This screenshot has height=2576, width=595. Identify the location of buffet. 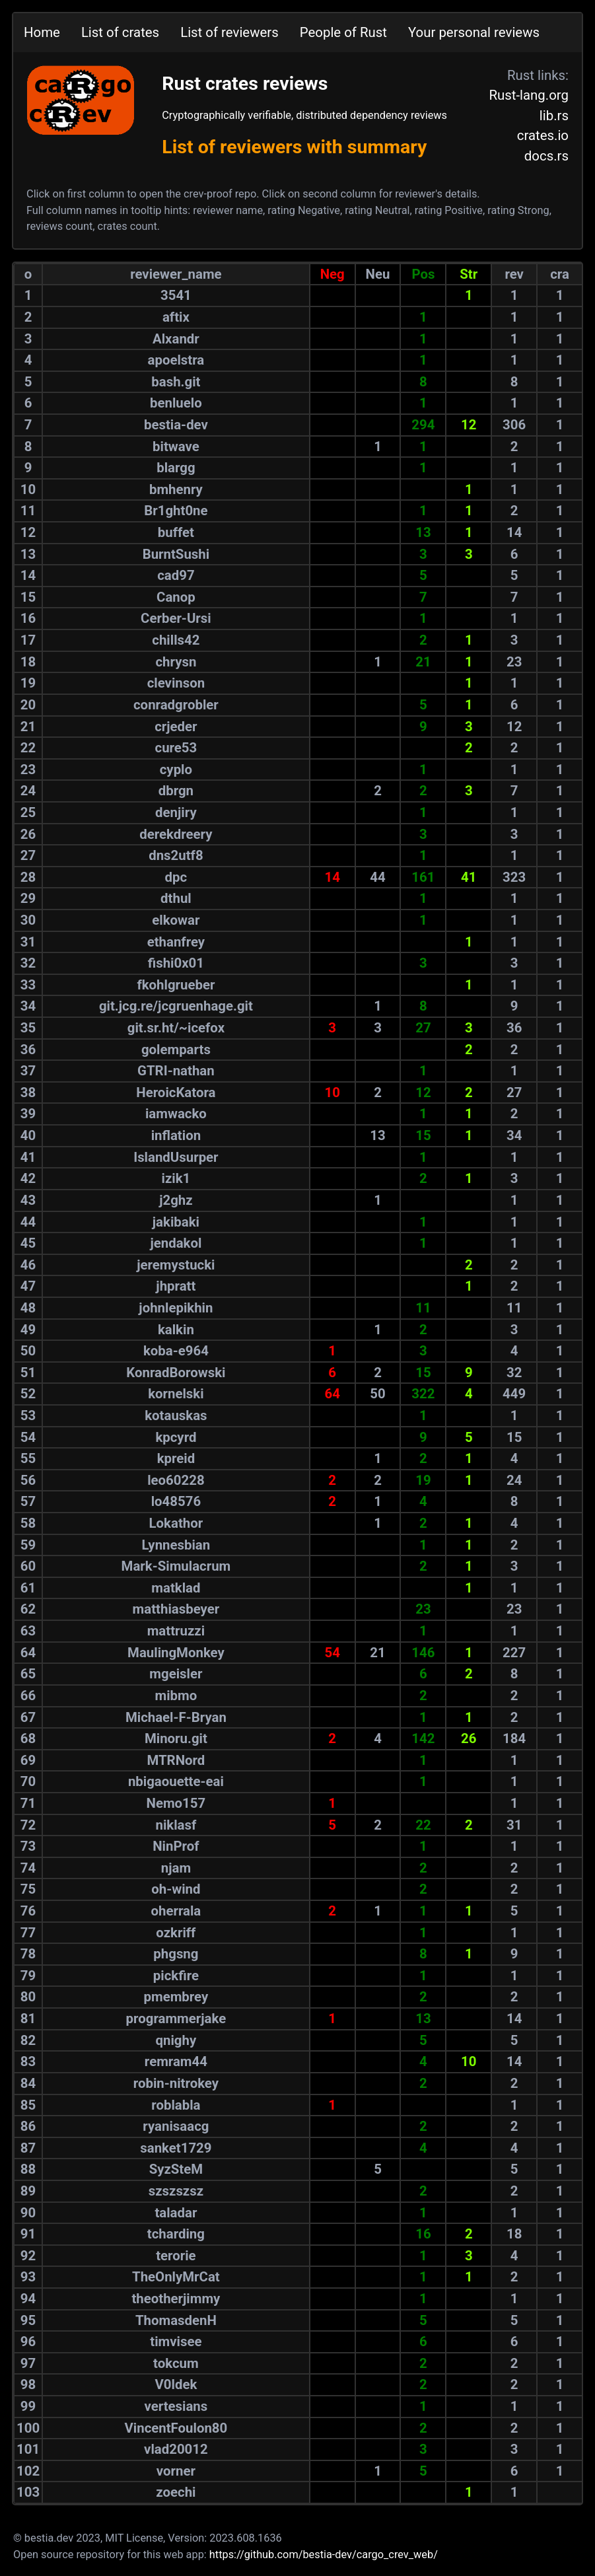
(176, 532).